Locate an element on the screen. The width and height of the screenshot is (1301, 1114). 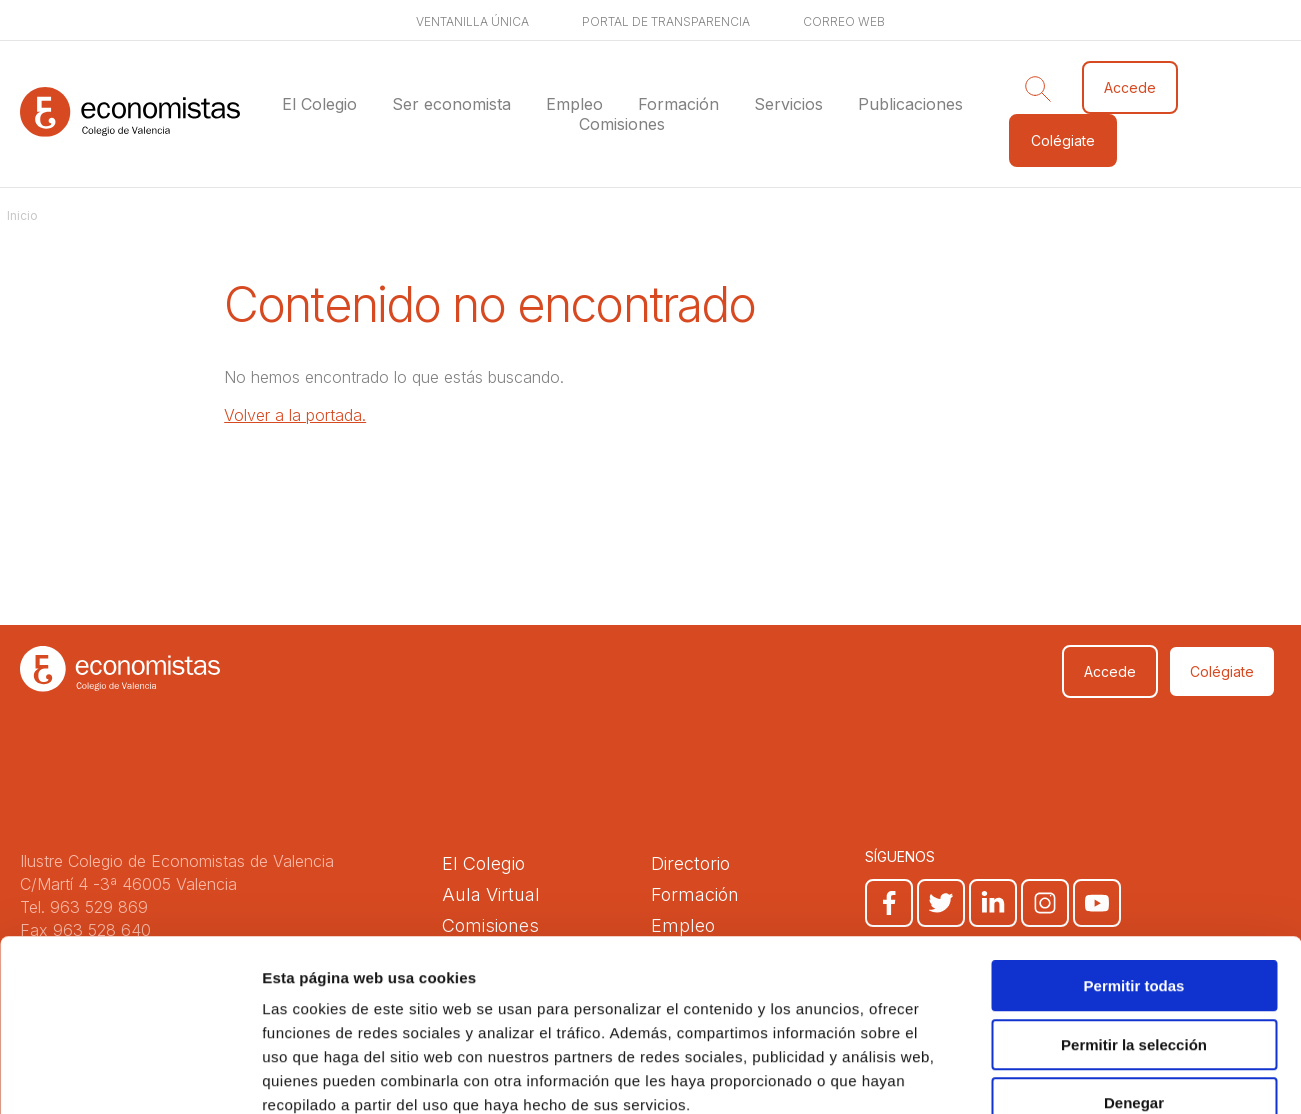
Mostrar detalles is located at coordinates (1082, 1074).